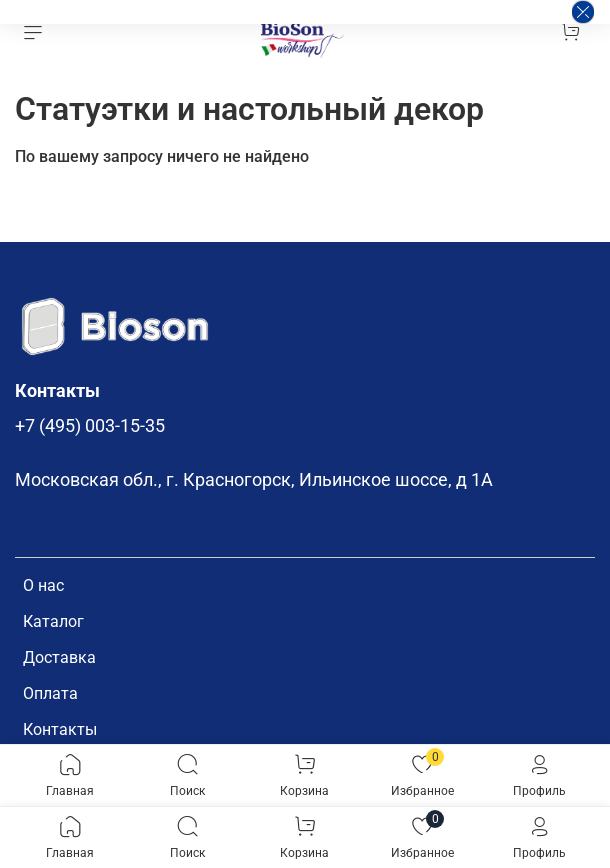 The height and width of the screenshot is (868, 610). Describe the element at coordinates (43, 585) in the screenshot. I see `О нас` at that location.